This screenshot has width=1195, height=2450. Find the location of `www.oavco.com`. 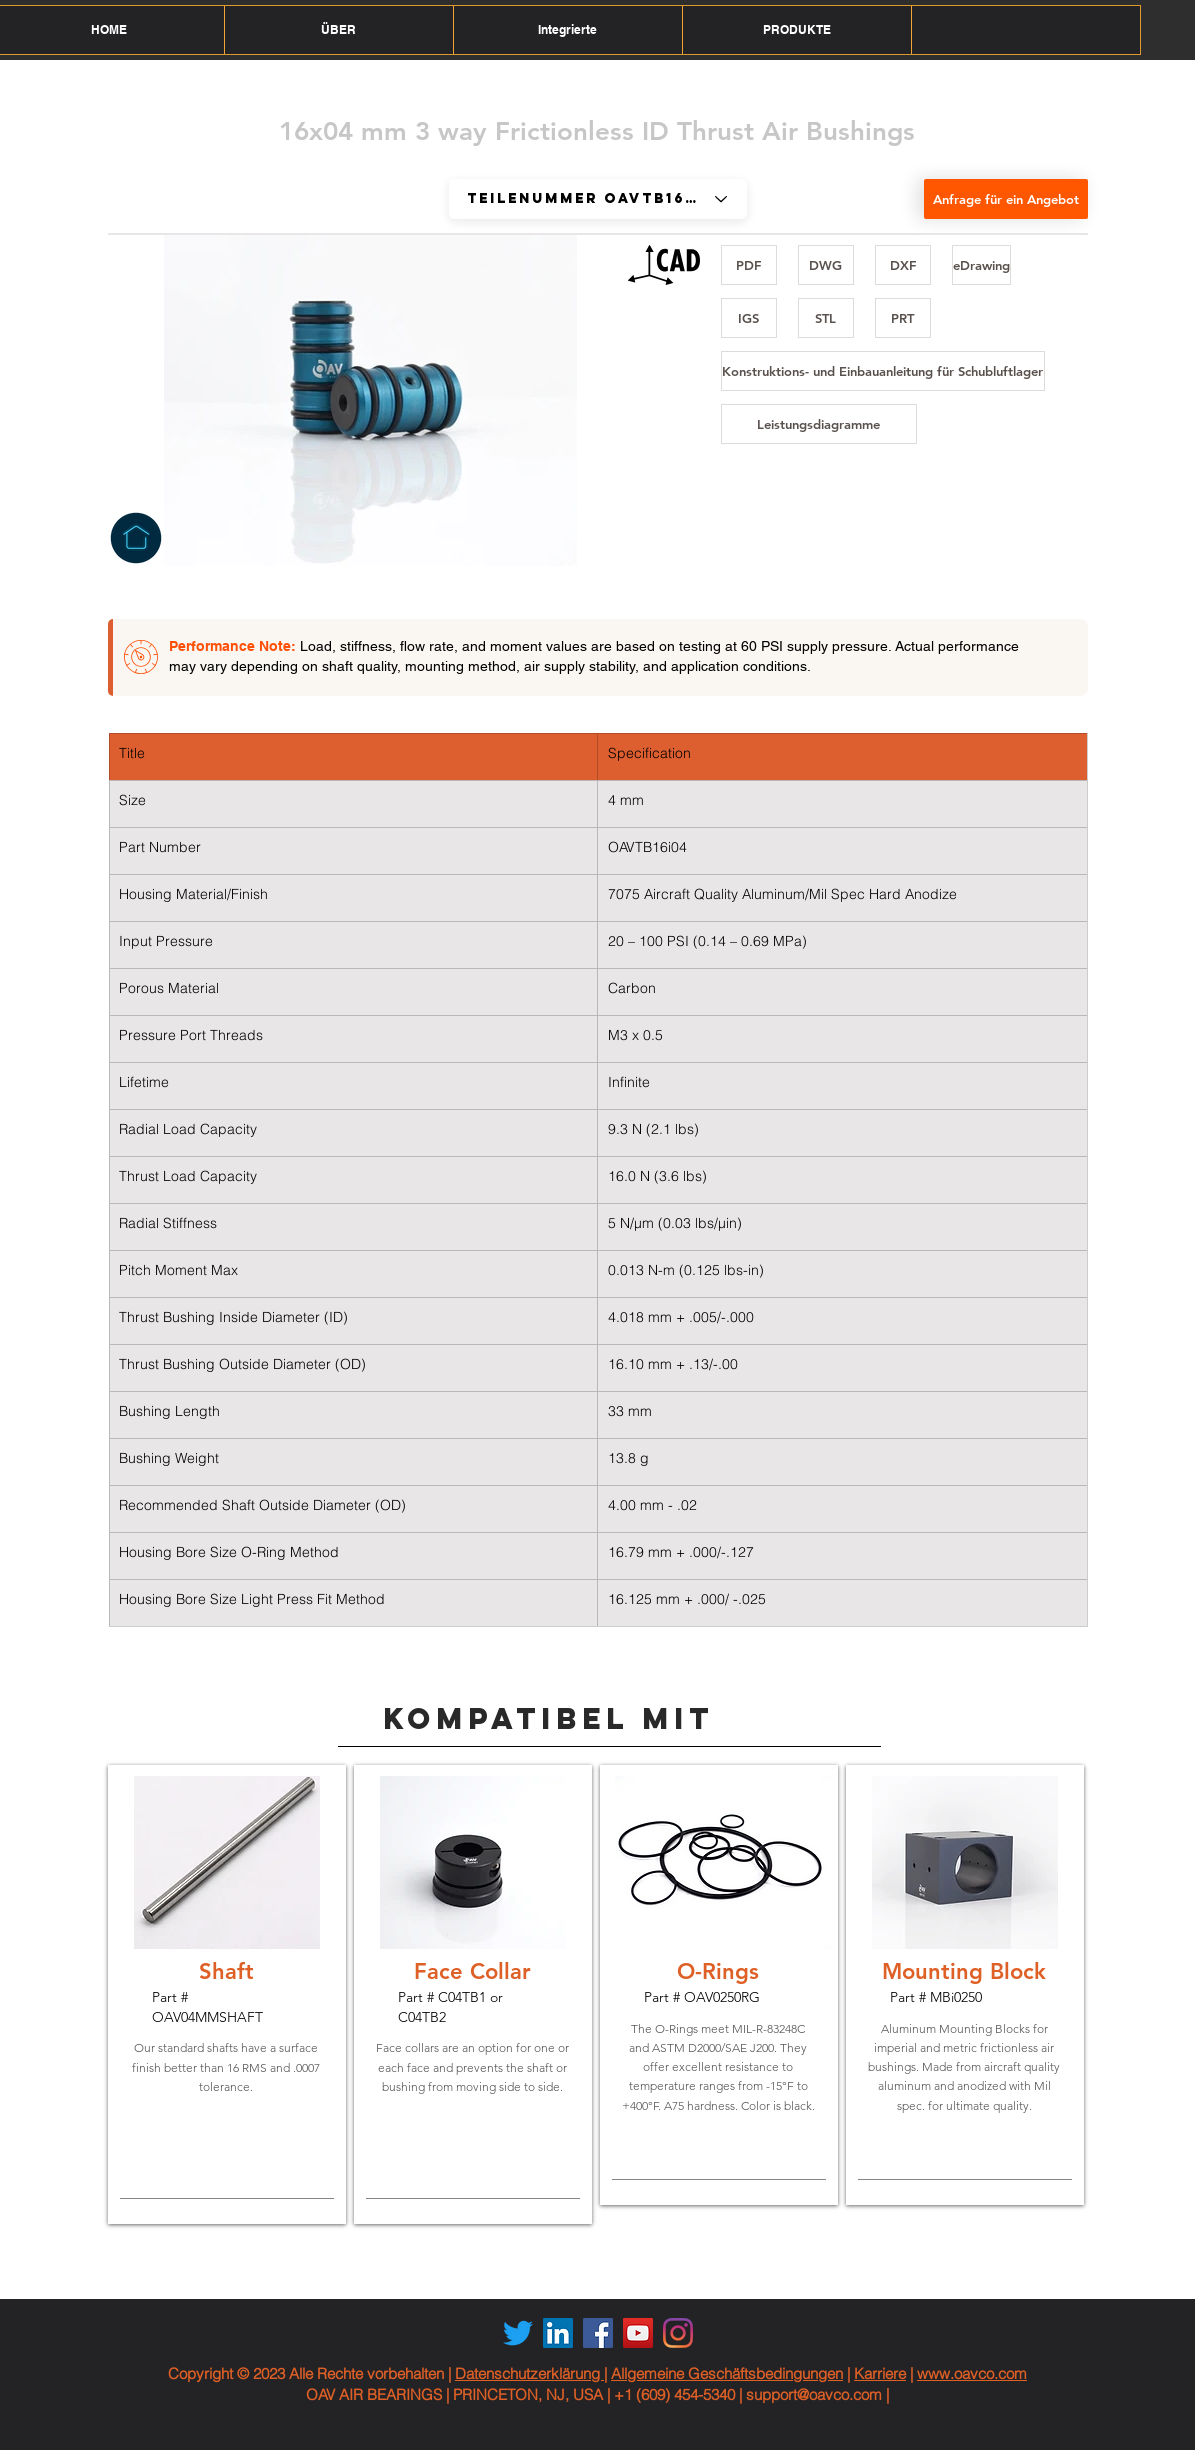

www.oavco.com is located at coordinates (972, 2373).